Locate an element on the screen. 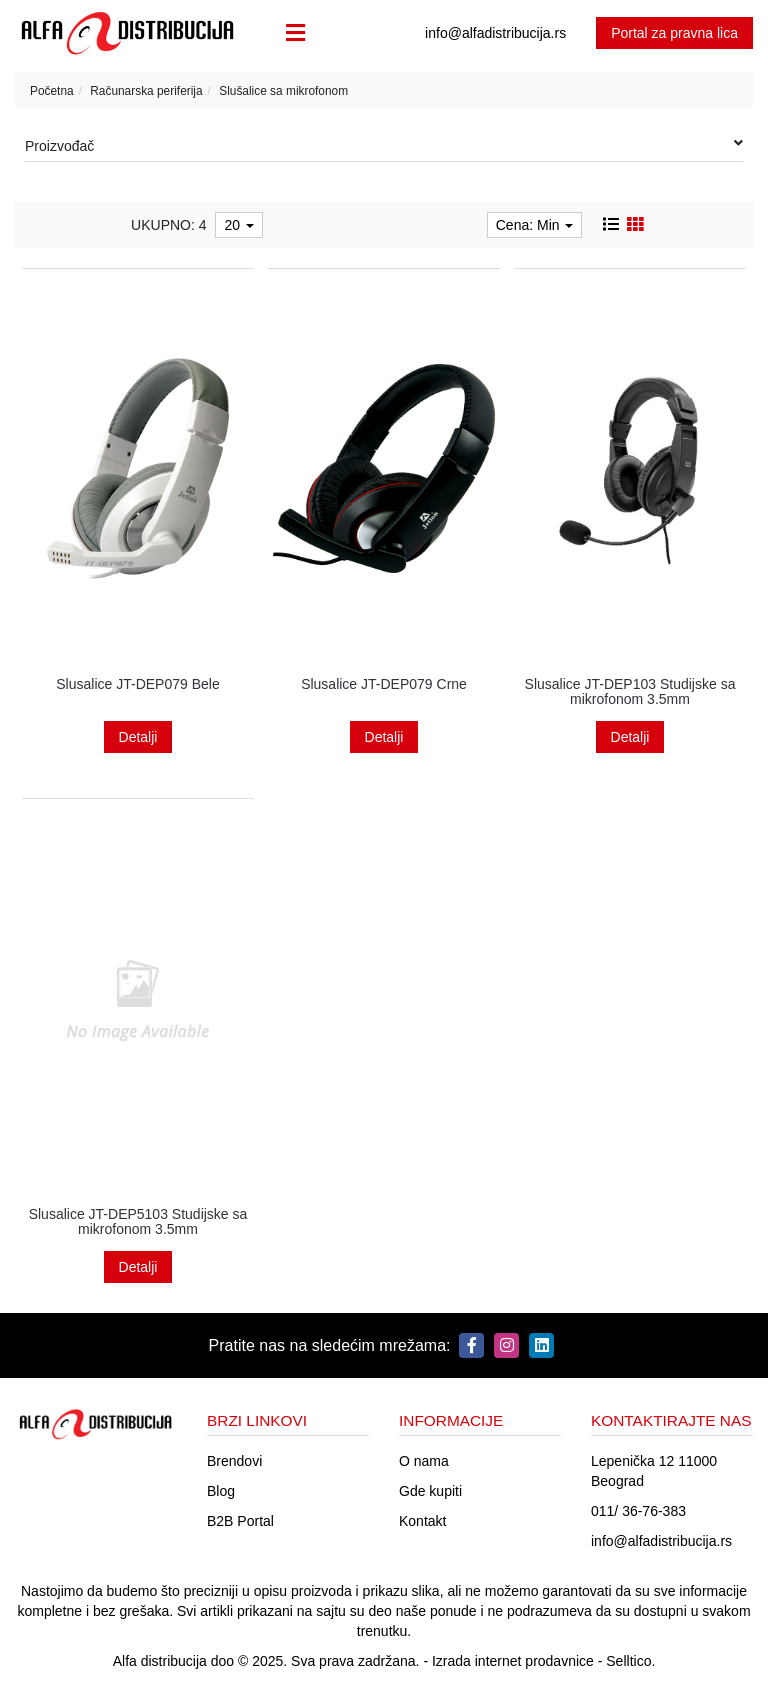  Cena: Min is located at coordinates (535, 225).